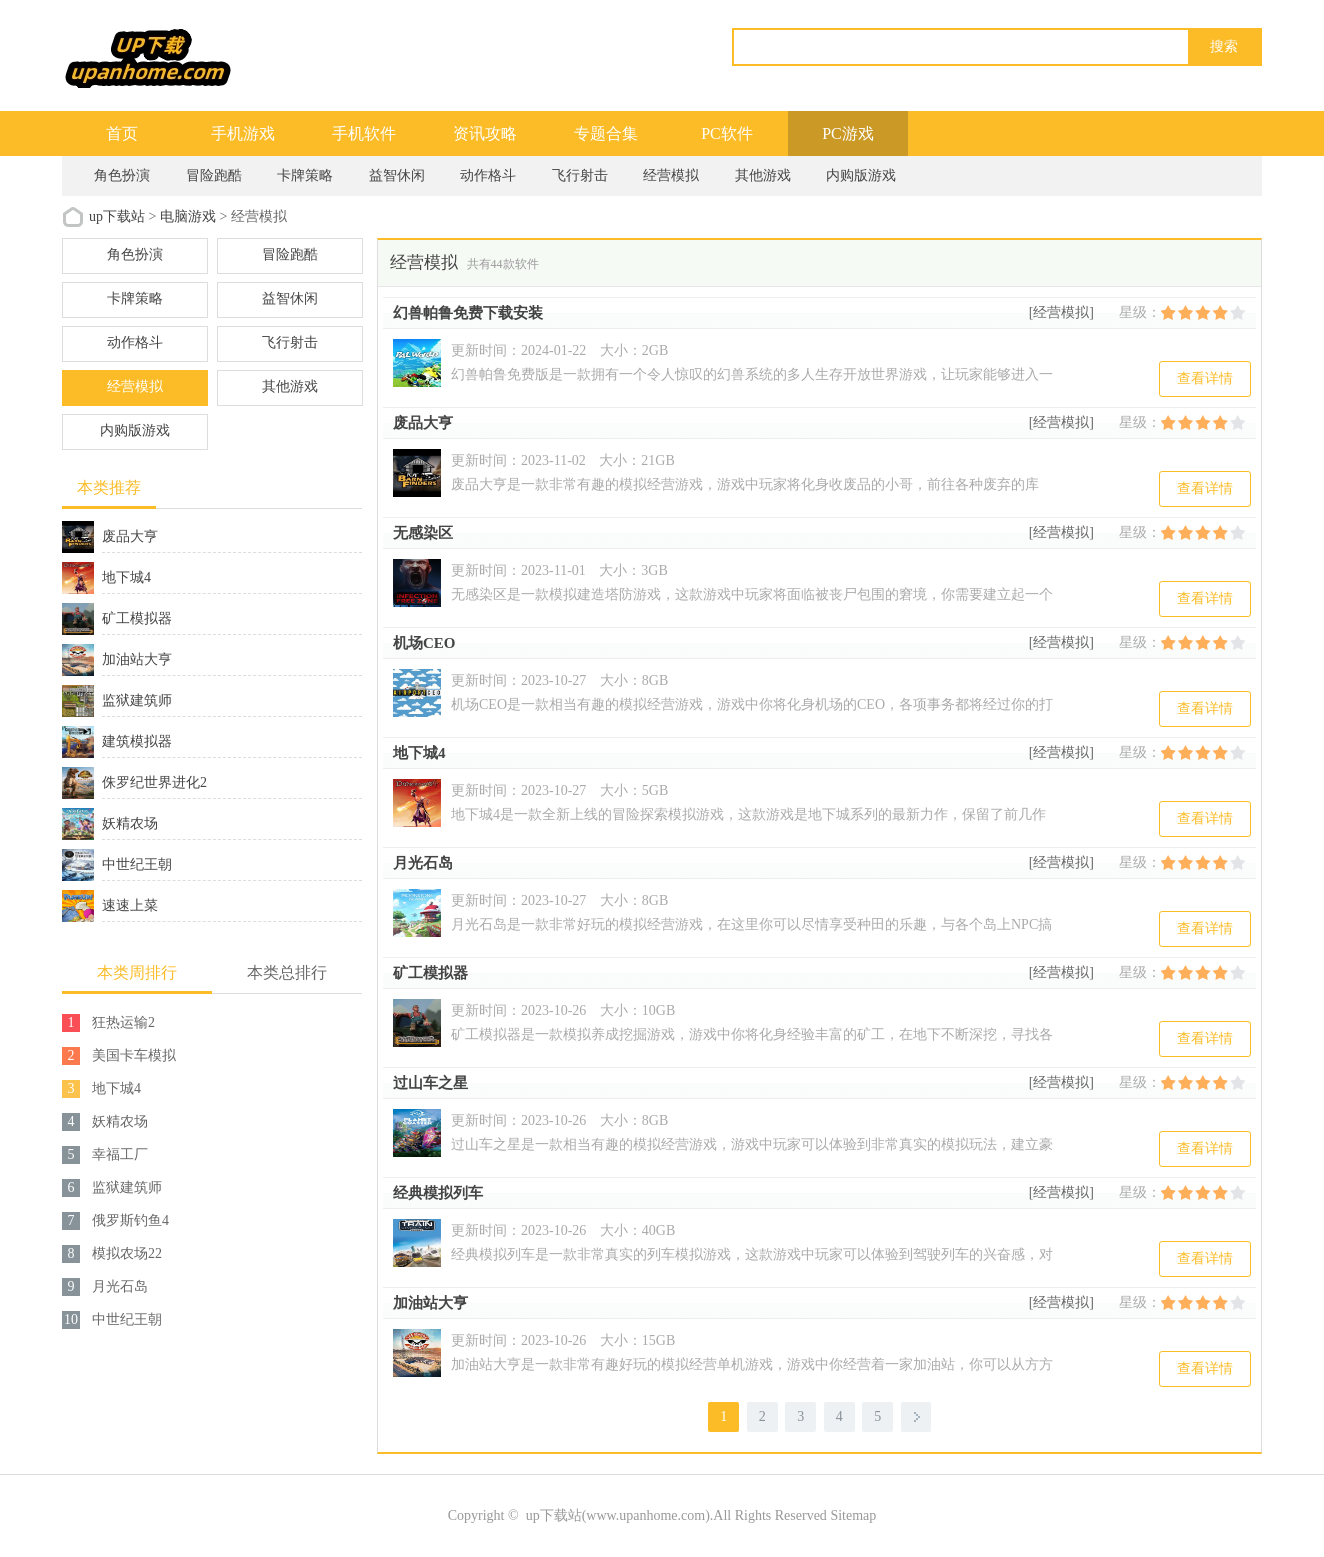 This screenshot has width=1324, height=1557. What do you see at coordinates (861, 175) in the screenshot?
I see `内购版游戏` at bounding box center [861, 175].